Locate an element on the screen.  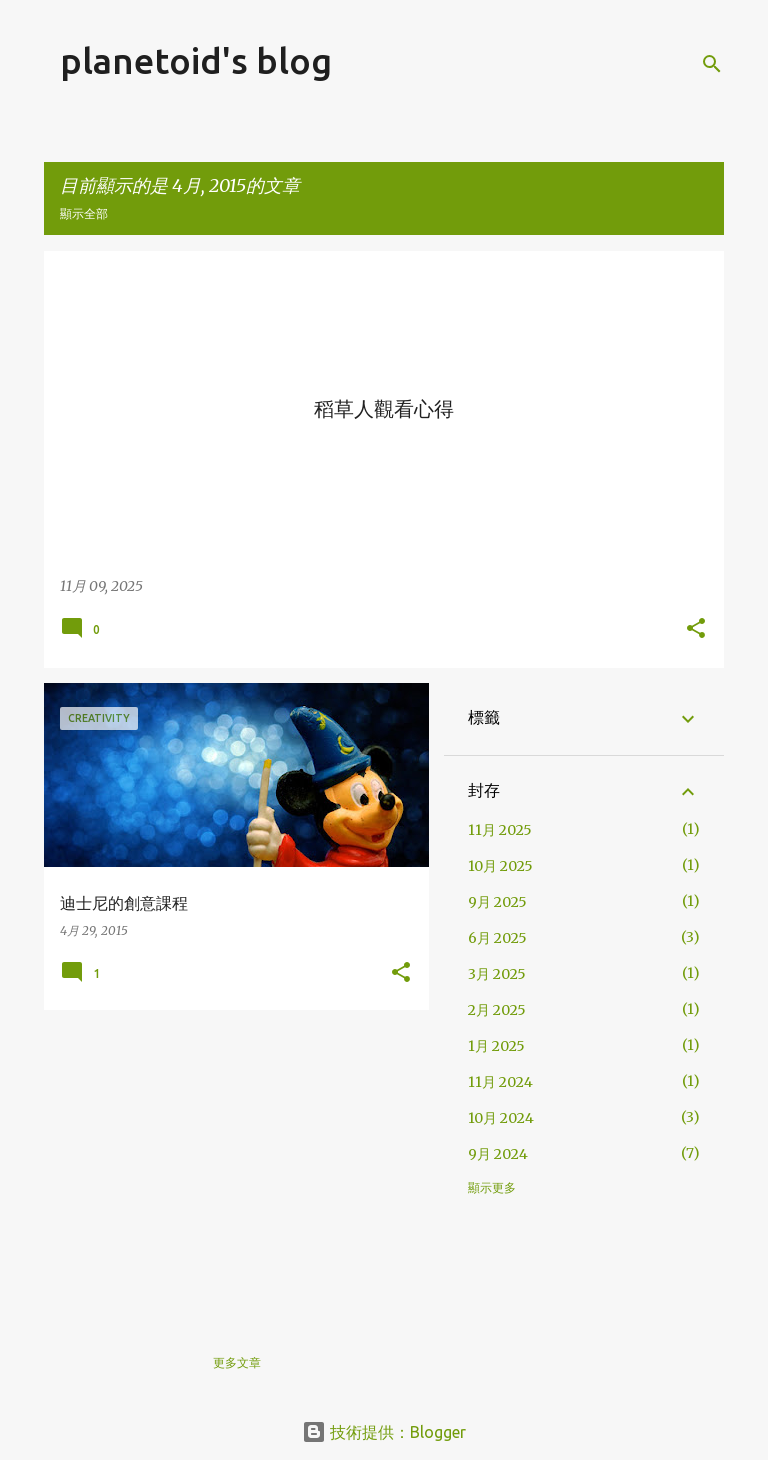
[搜尋] is located at coordinates (712, 64).